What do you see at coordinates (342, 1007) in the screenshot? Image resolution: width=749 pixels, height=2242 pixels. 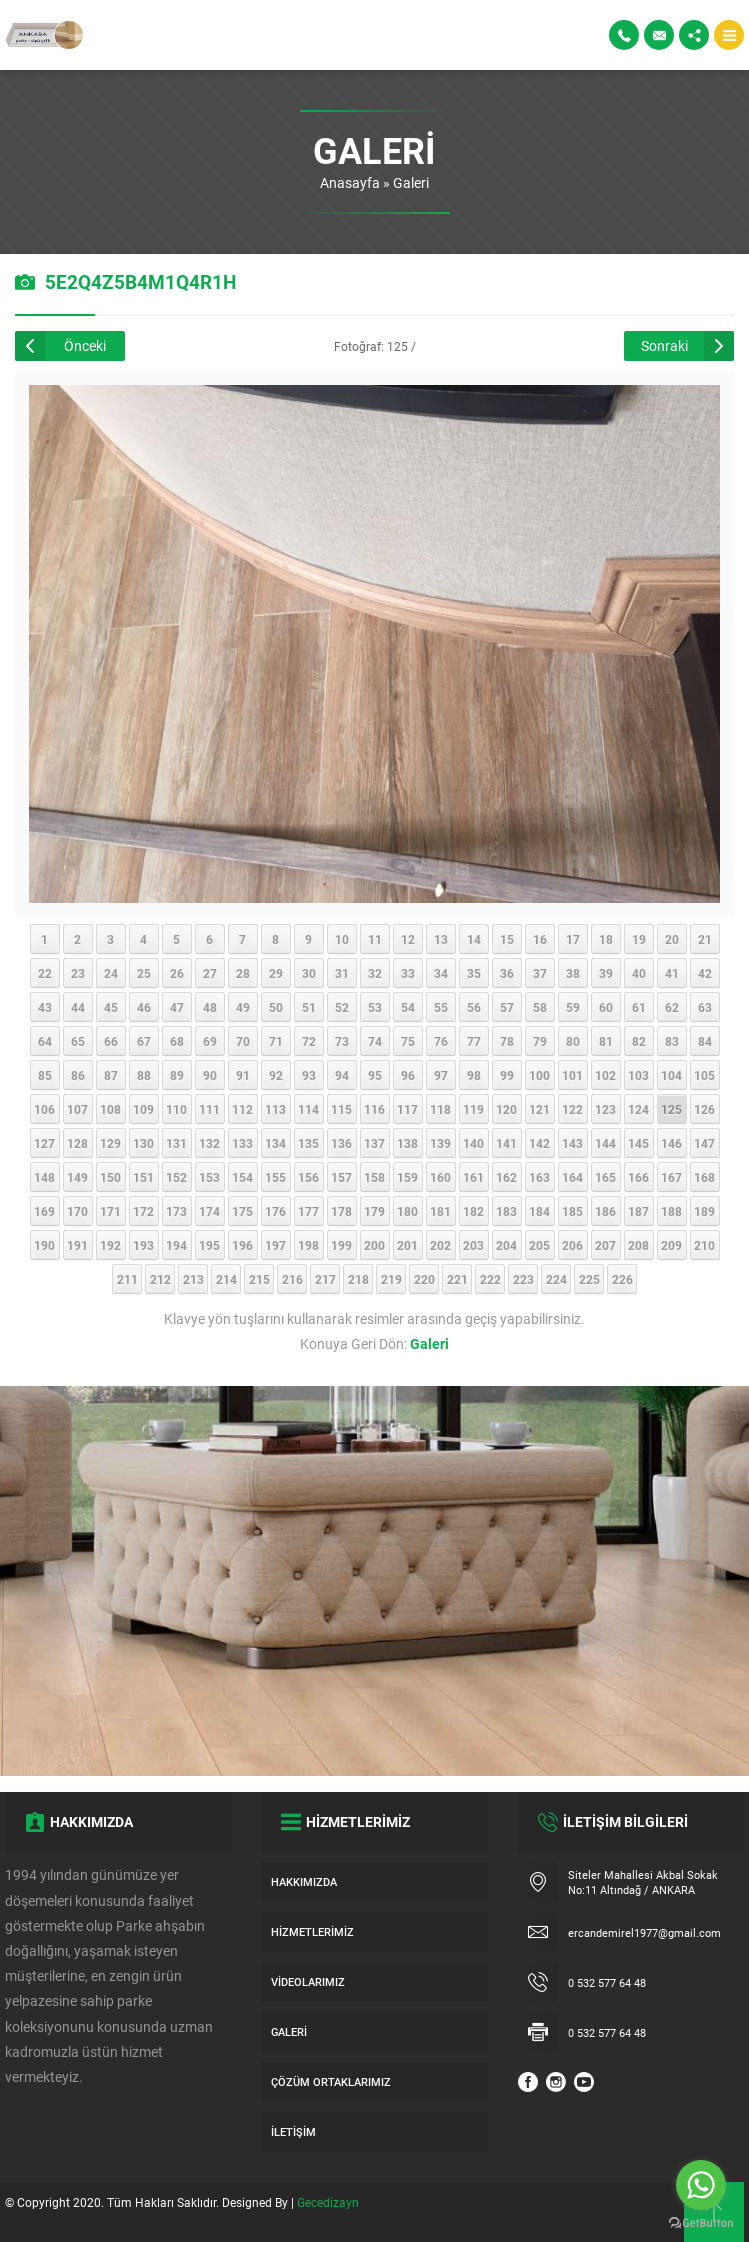 I see `52` at bounding box center [342, 1007].